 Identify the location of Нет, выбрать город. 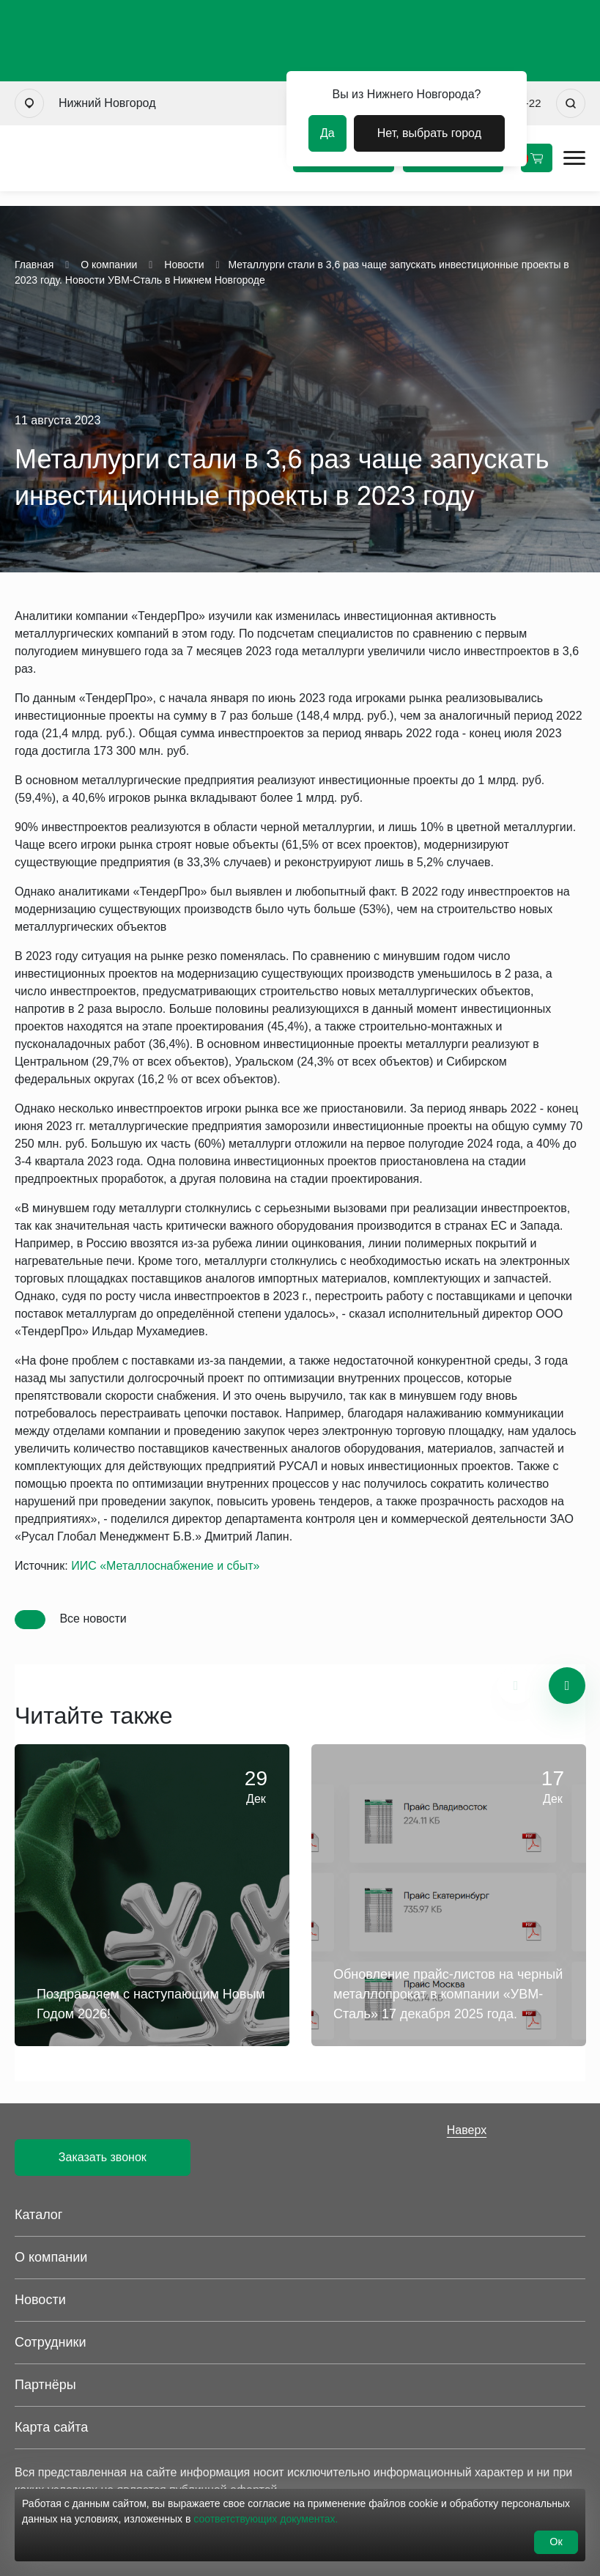
(429, 133).